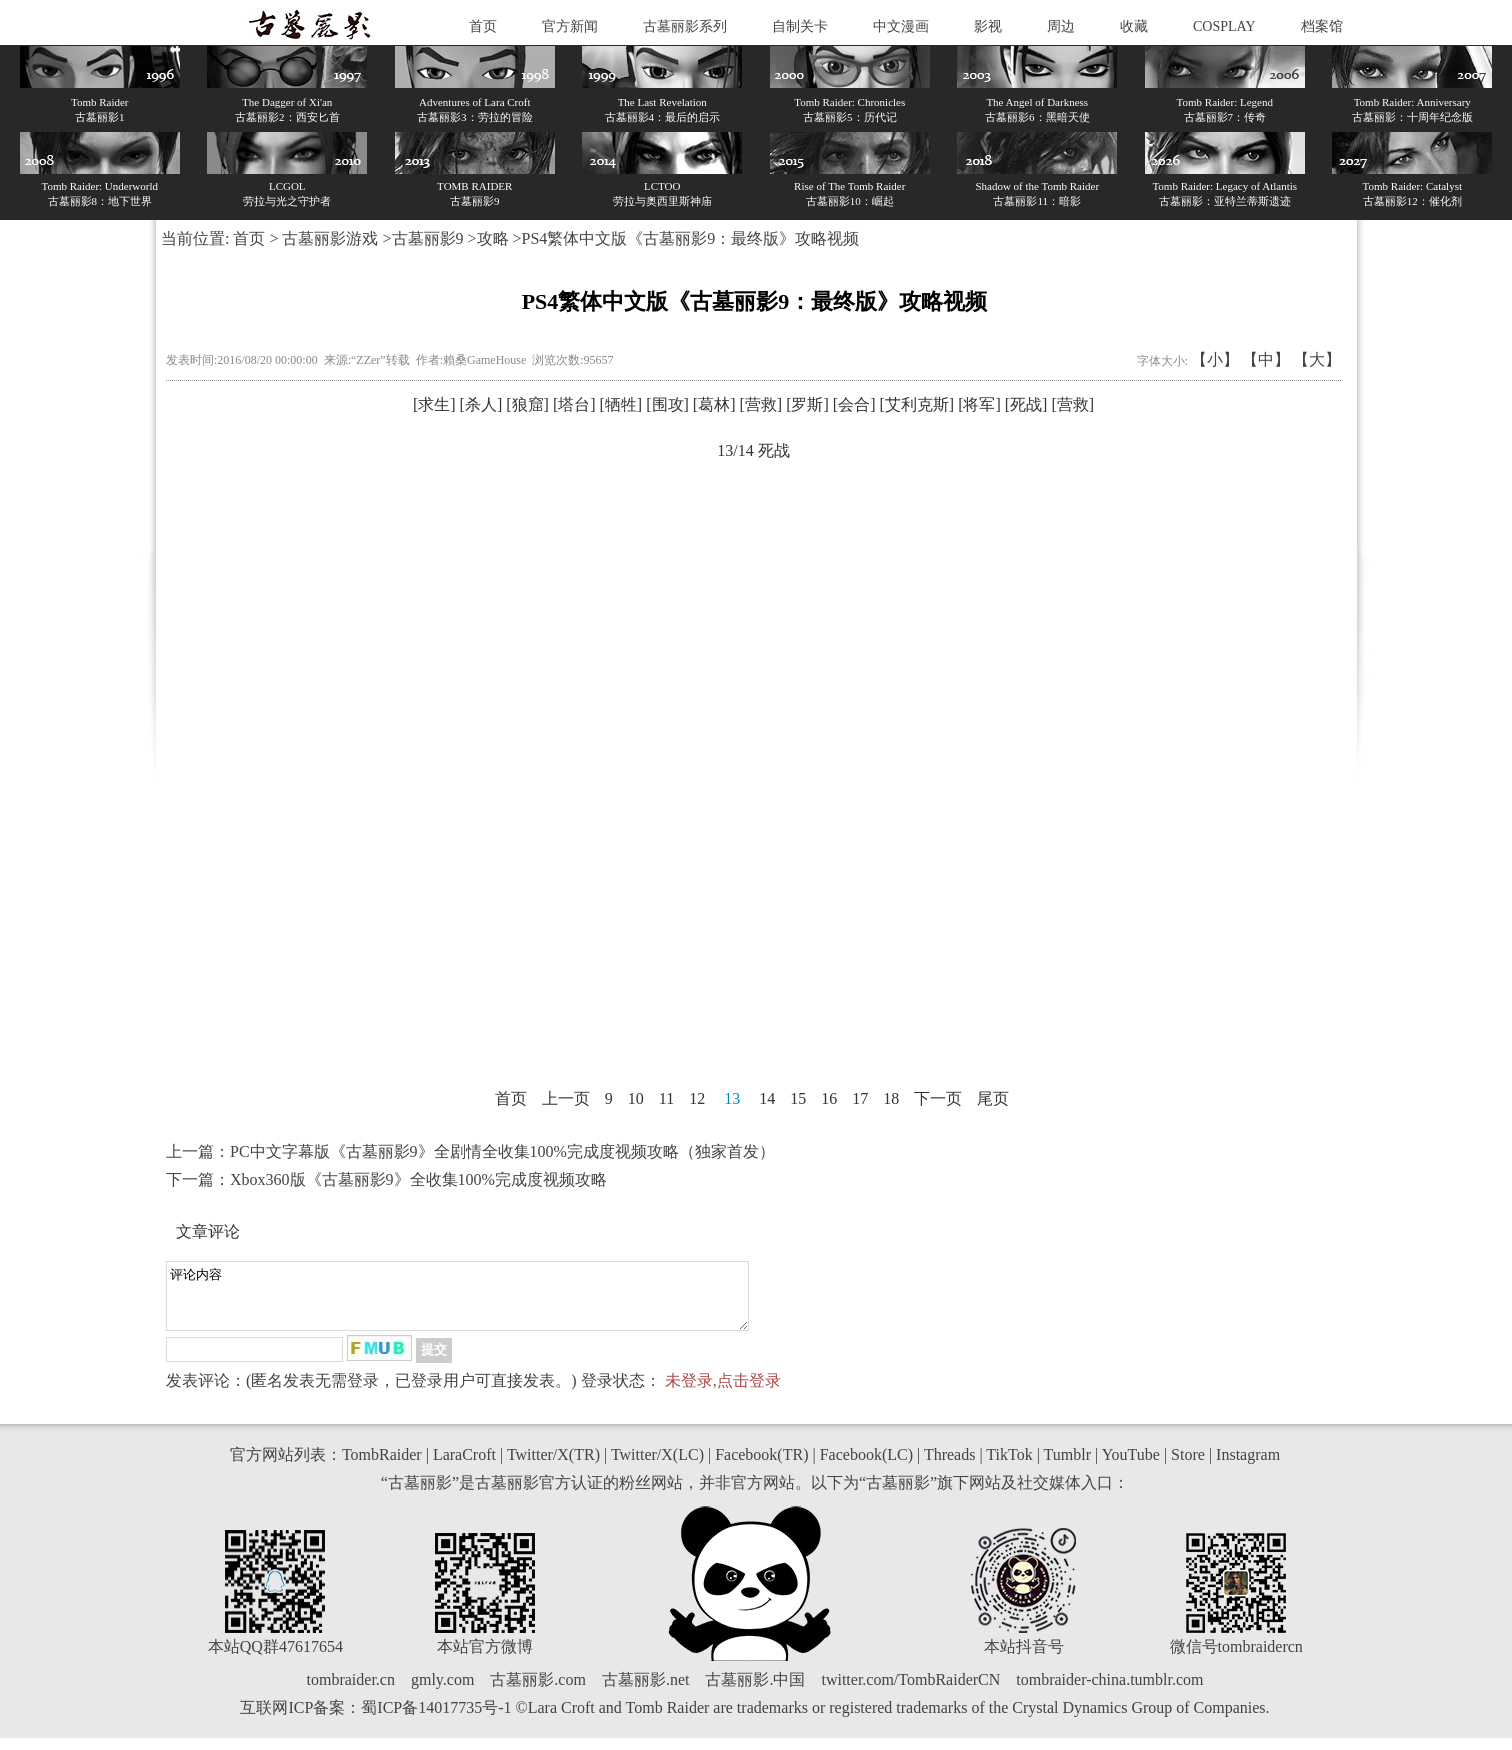  What do you see at coordinates (755, 1691) in the screenshot?
I see `古墓丽影.中国` at bounding box center [755, 1691].